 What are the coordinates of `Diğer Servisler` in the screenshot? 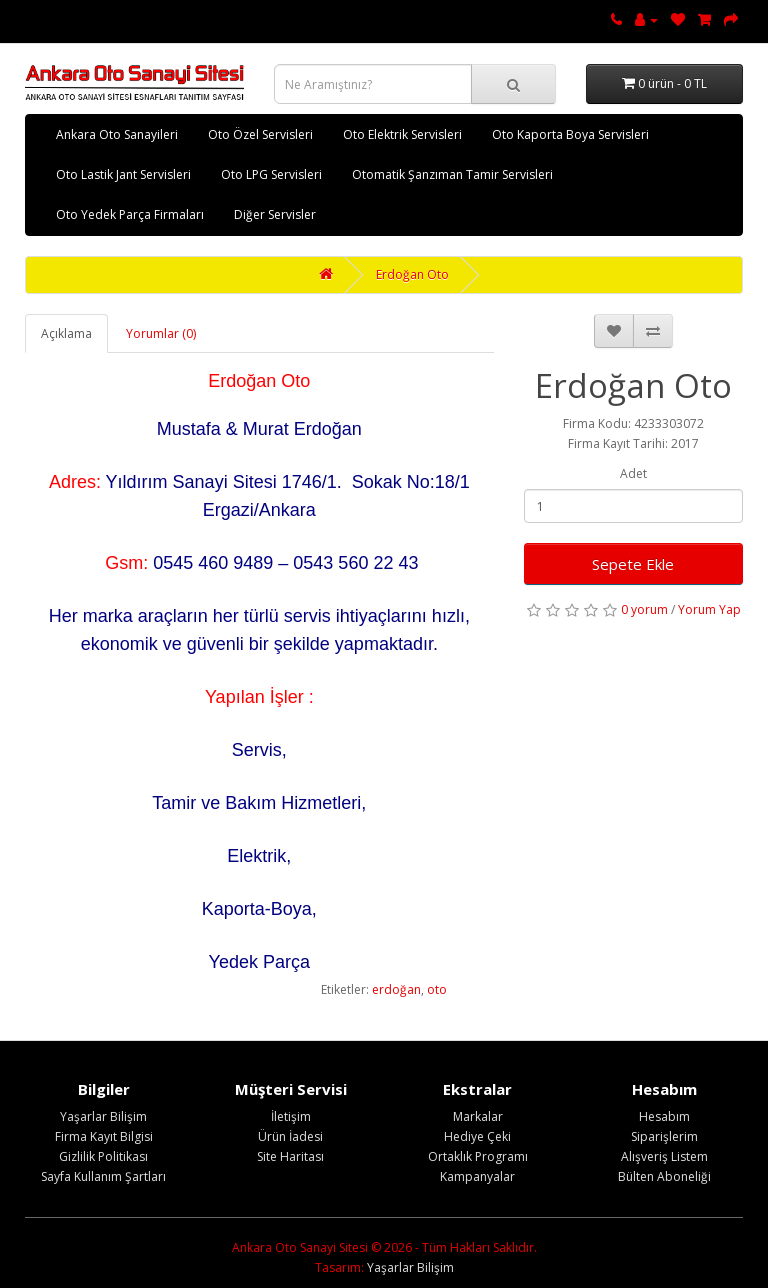 It's located at (275, 214).